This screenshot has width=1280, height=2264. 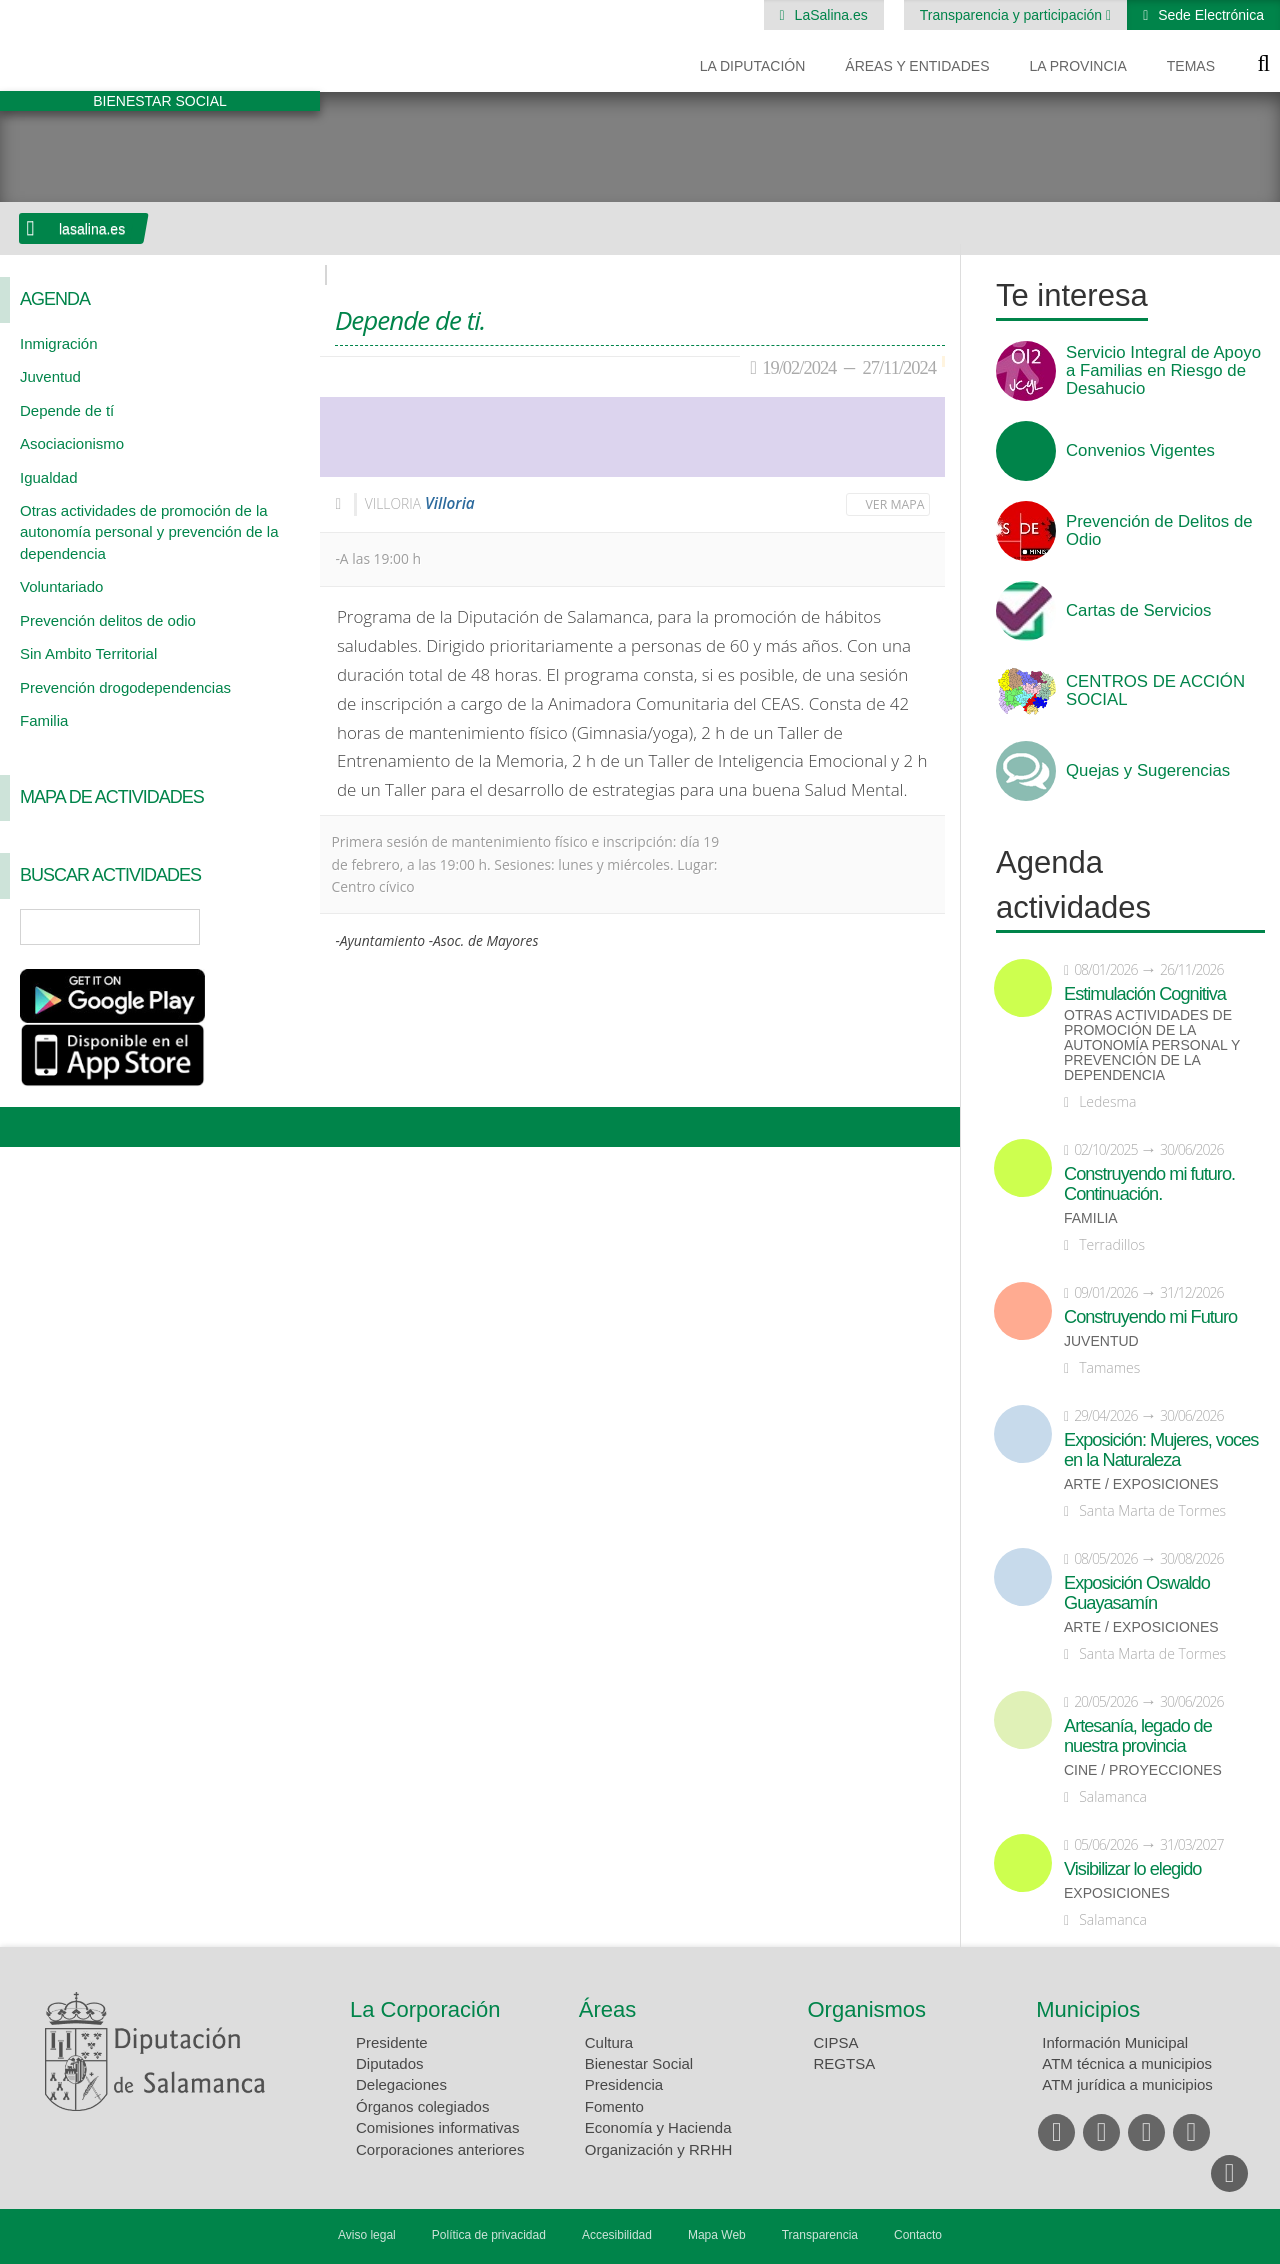 I want to click on Economía y Hacienda, so click(x=658, y=2127).